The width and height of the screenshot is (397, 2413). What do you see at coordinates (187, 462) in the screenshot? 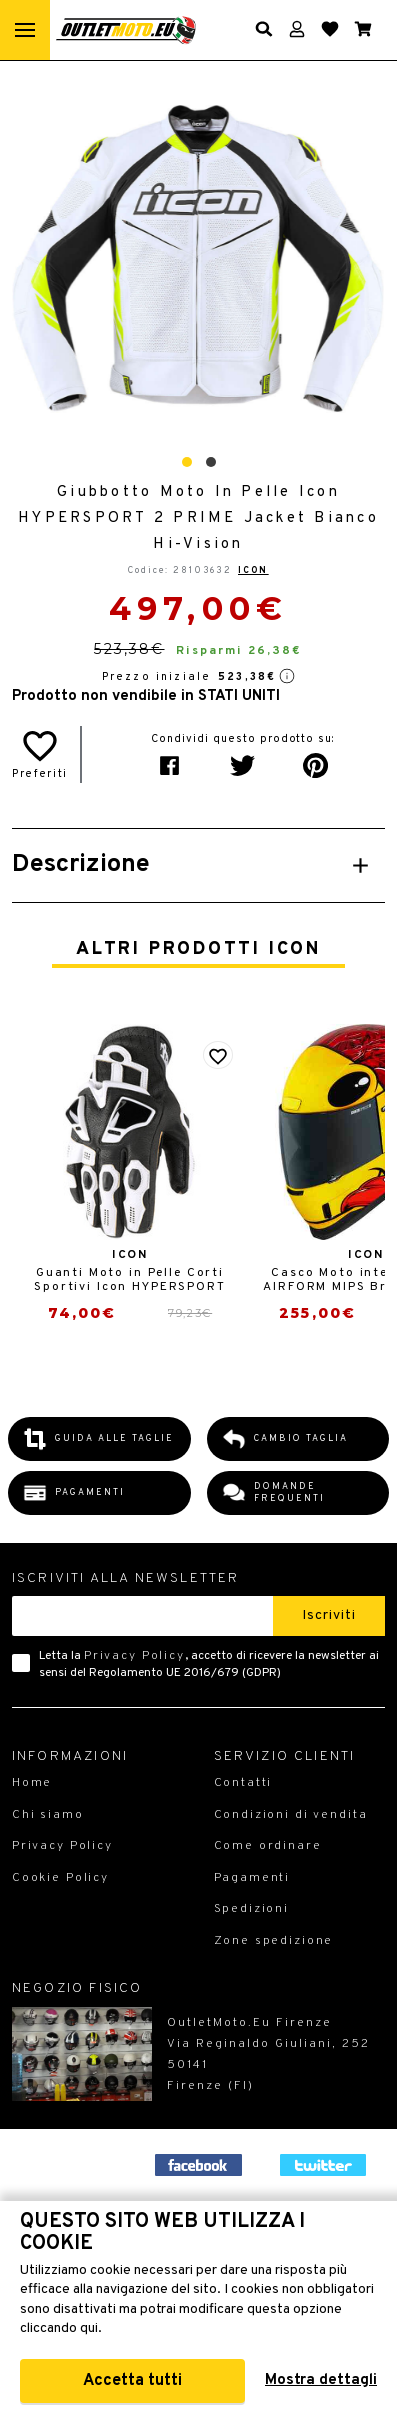
I see `[button]` at bounding box center [187, 462].